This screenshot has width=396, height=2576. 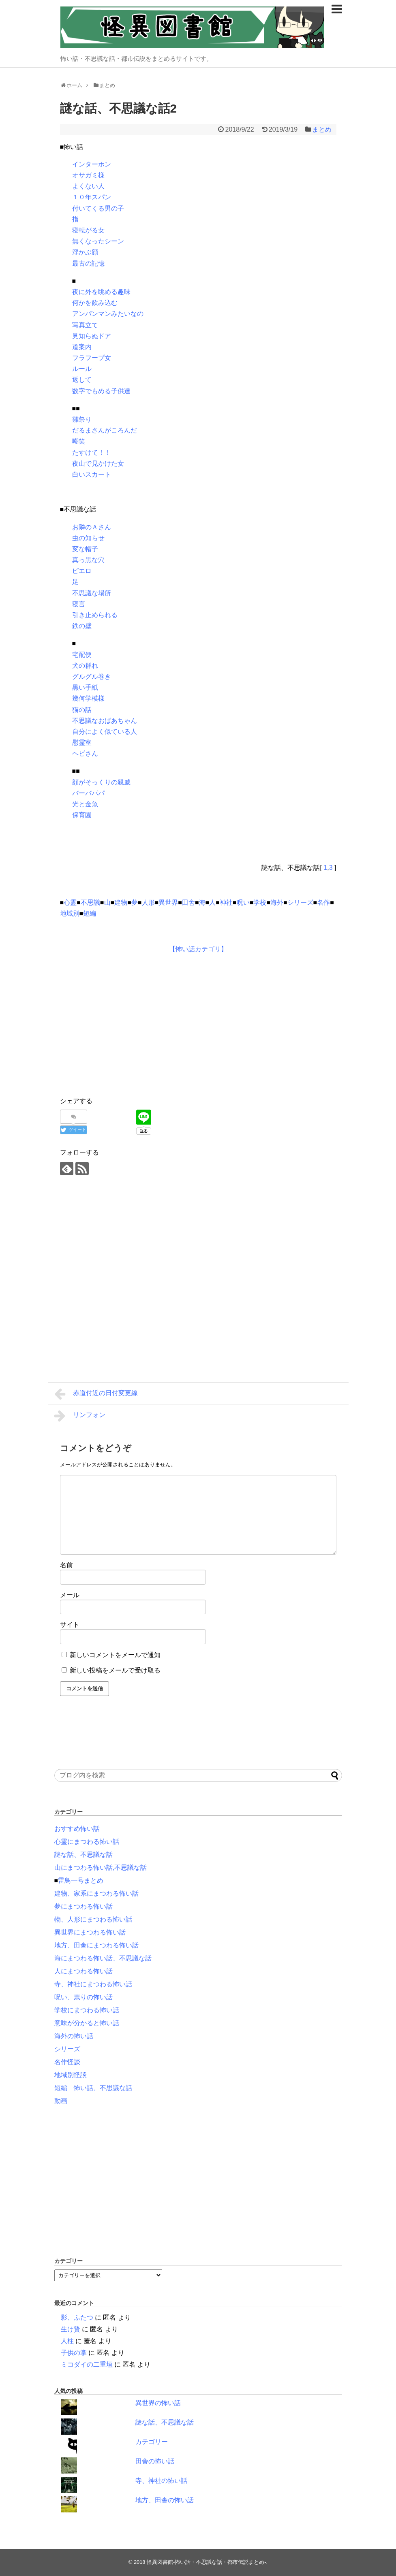 What do you see at coordinates (82, 709) in the screenshot?
I see `猫の話` at bounding box center [82, 709].